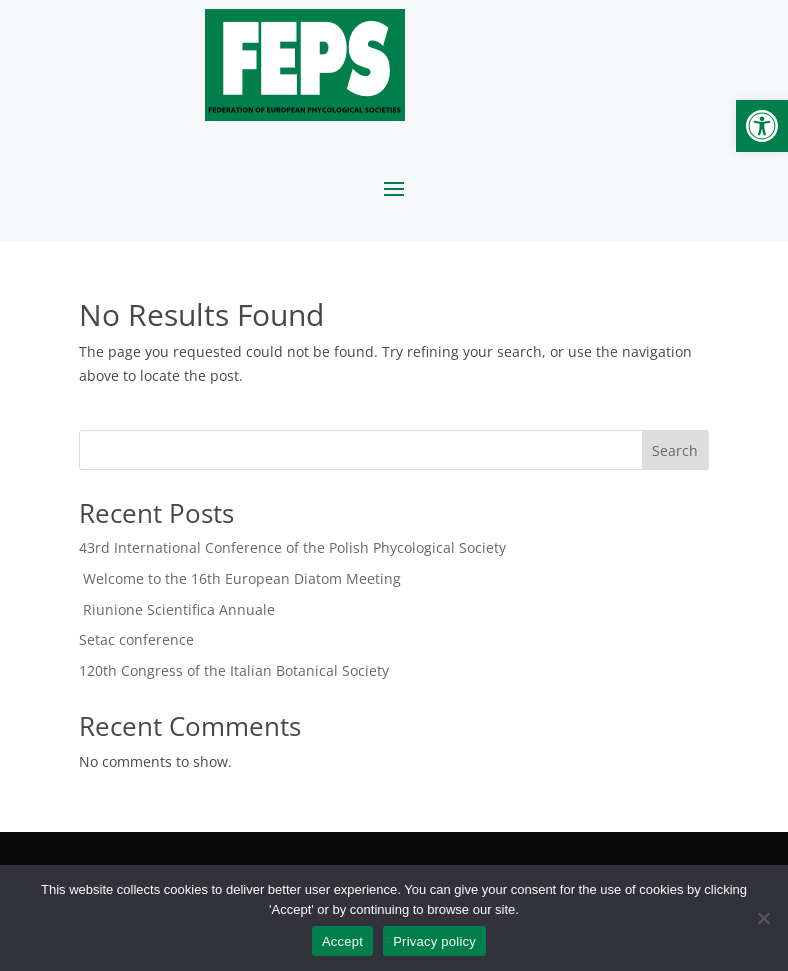  What do you see at coordinates (177, 609) in the screenshot?
I see `Riunione Scientifica Annuale` at bounding box center [177, 609].